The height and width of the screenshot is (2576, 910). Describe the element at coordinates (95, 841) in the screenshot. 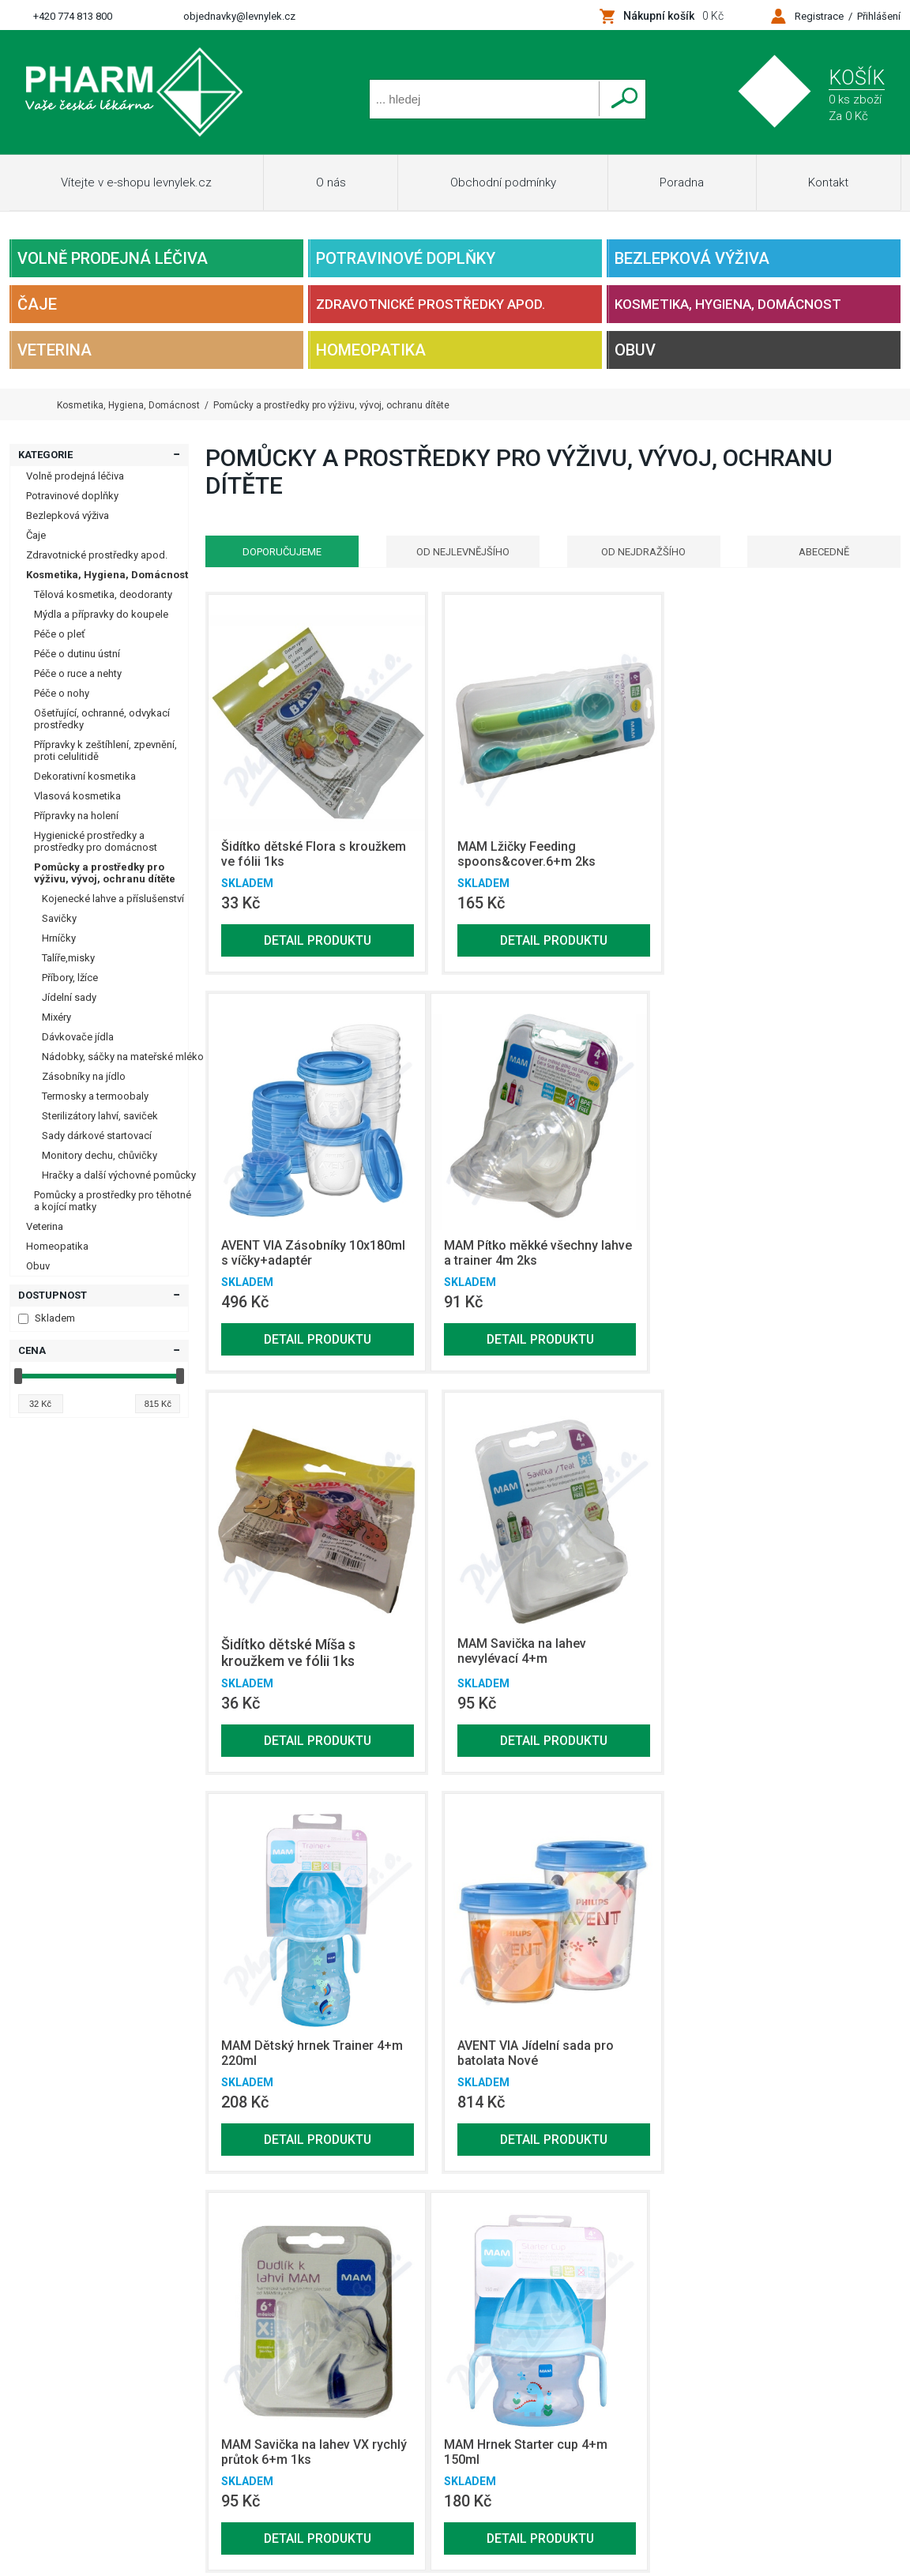

I see `Hygienické prostředky a prostředky pro domácnost` at that location.